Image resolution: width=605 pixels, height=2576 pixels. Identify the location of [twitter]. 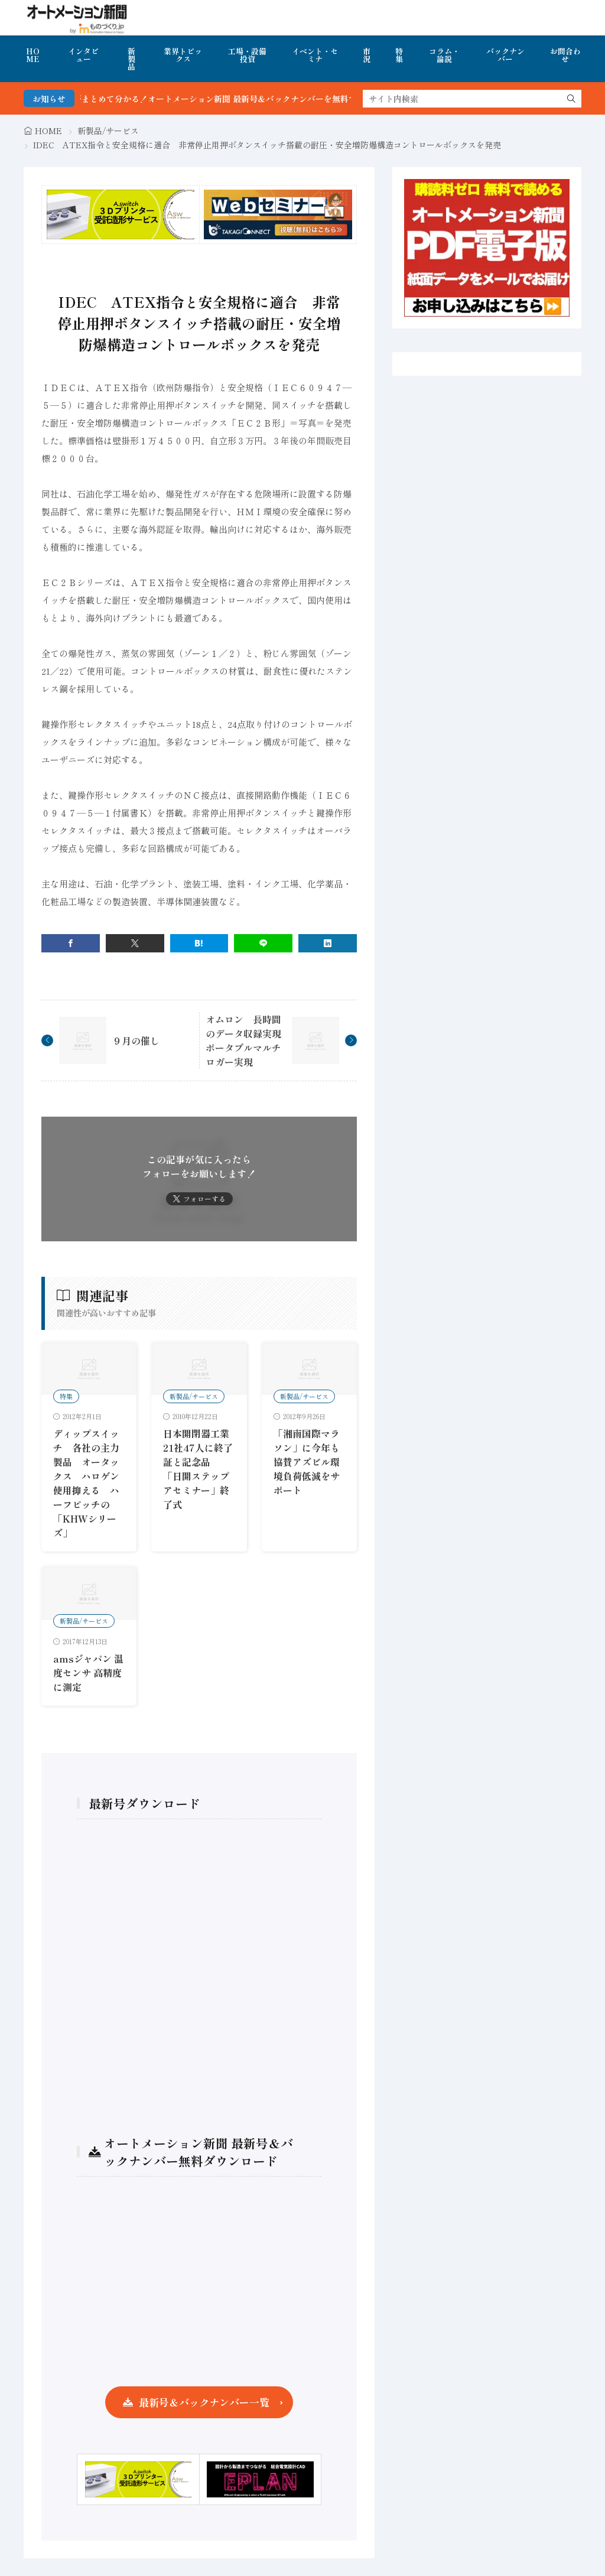
(135, 943).